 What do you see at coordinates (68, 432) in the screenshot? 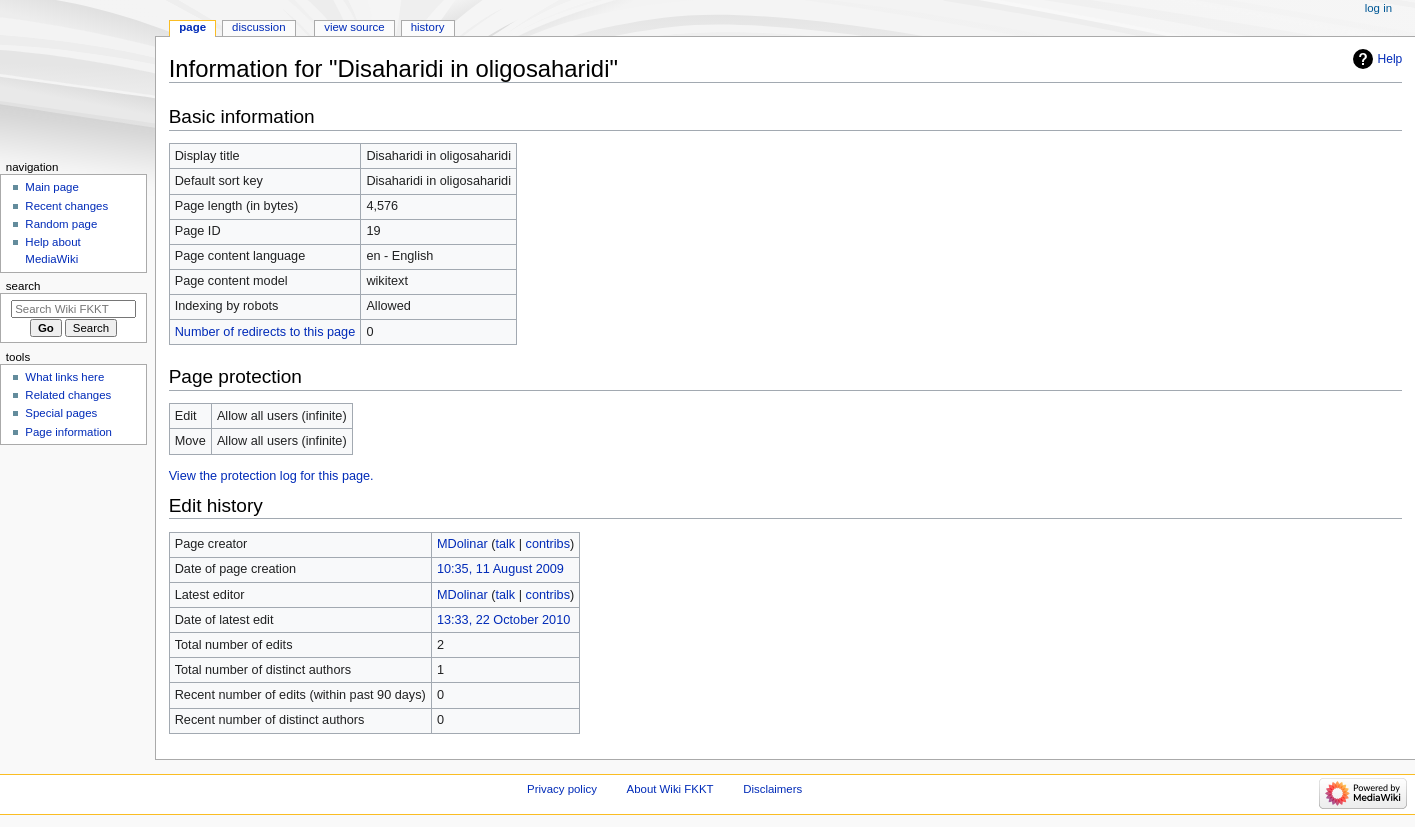
I see `Page information` at bounding box center [68, 432].